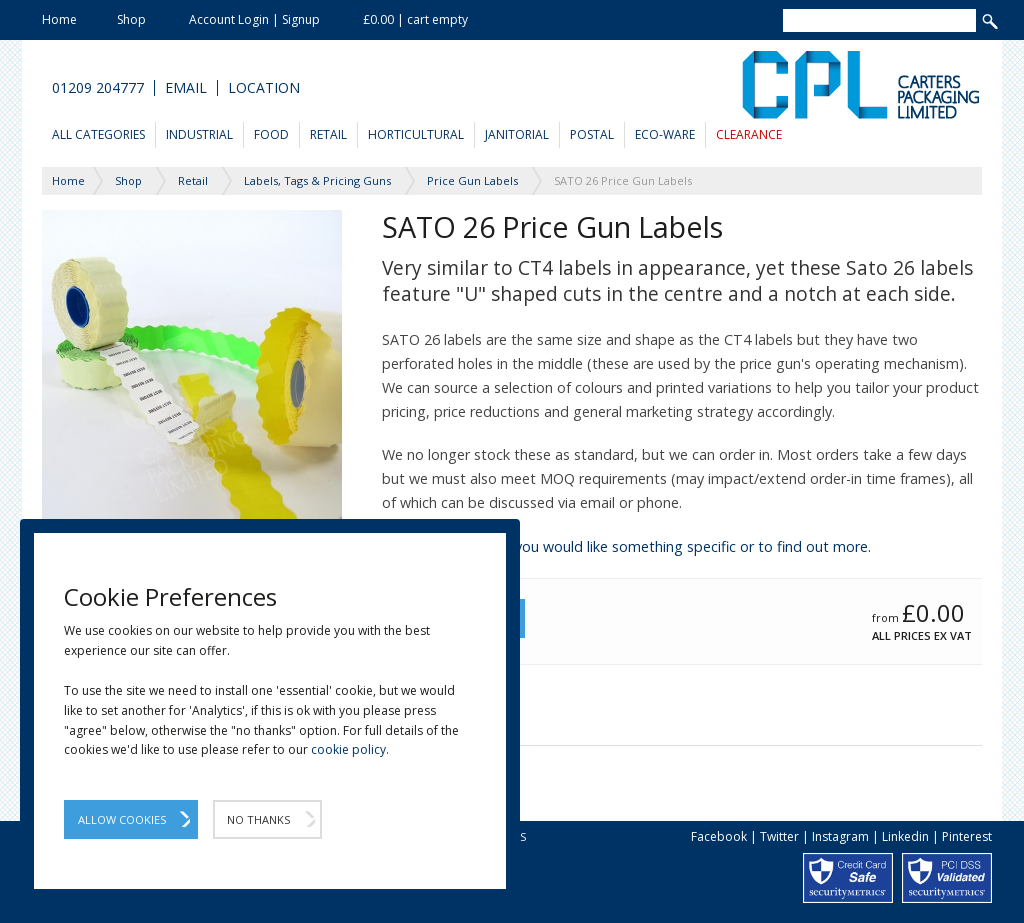 The height and width of the screenshot is (923, 1024). I want to click on £0.00 | cart empty, so click(415, 19).